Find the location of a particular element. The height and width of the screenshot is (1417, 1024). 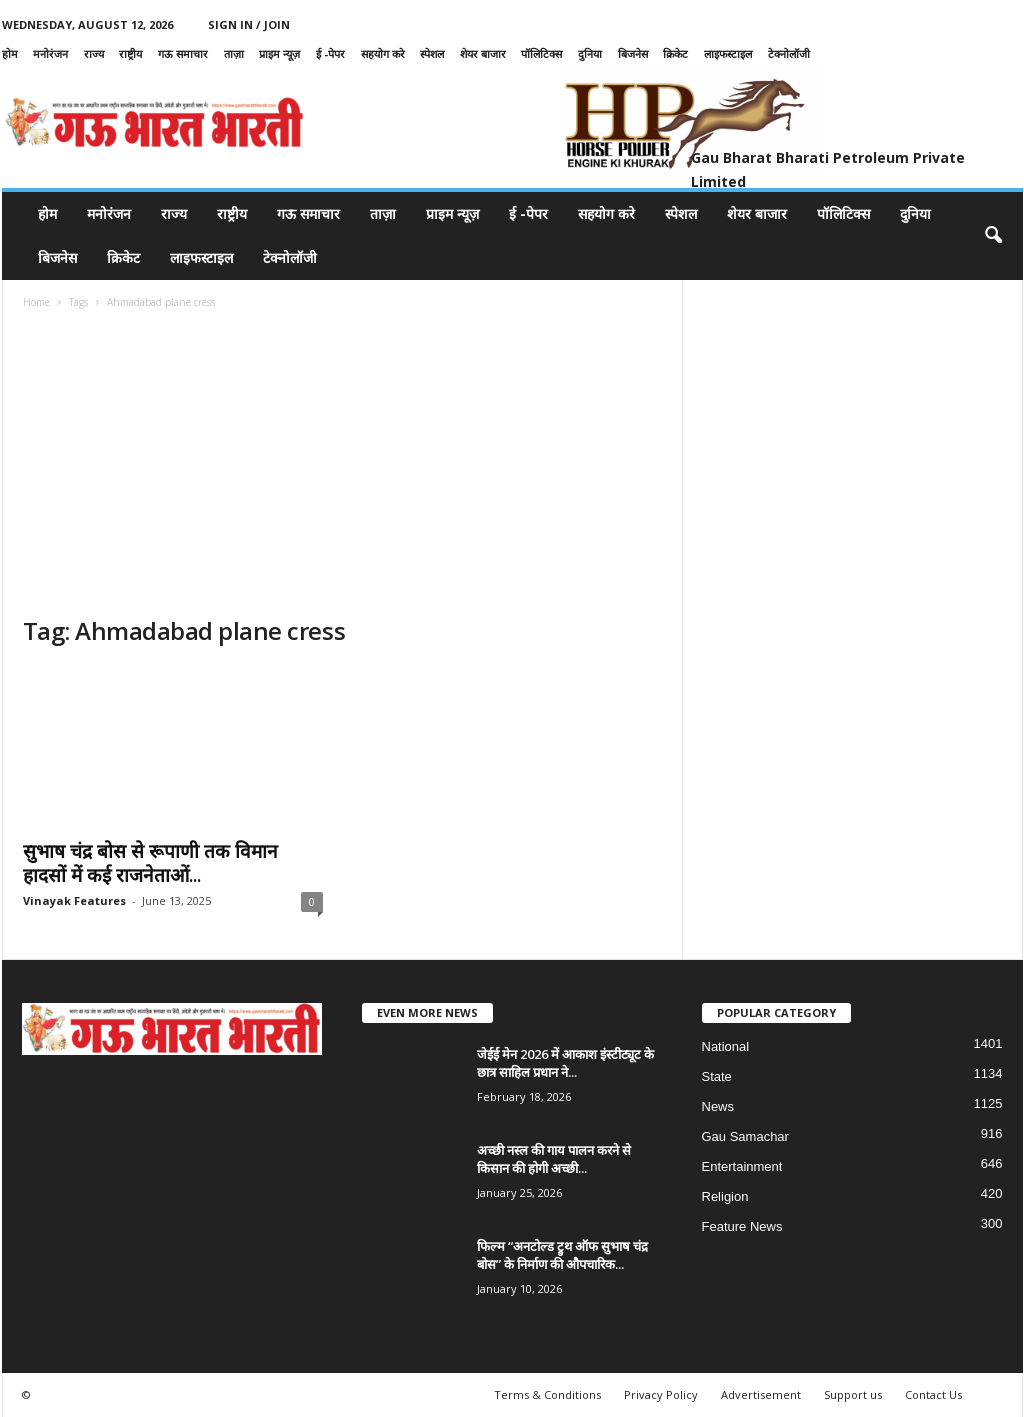

National is located at coordinates (726, 1046).